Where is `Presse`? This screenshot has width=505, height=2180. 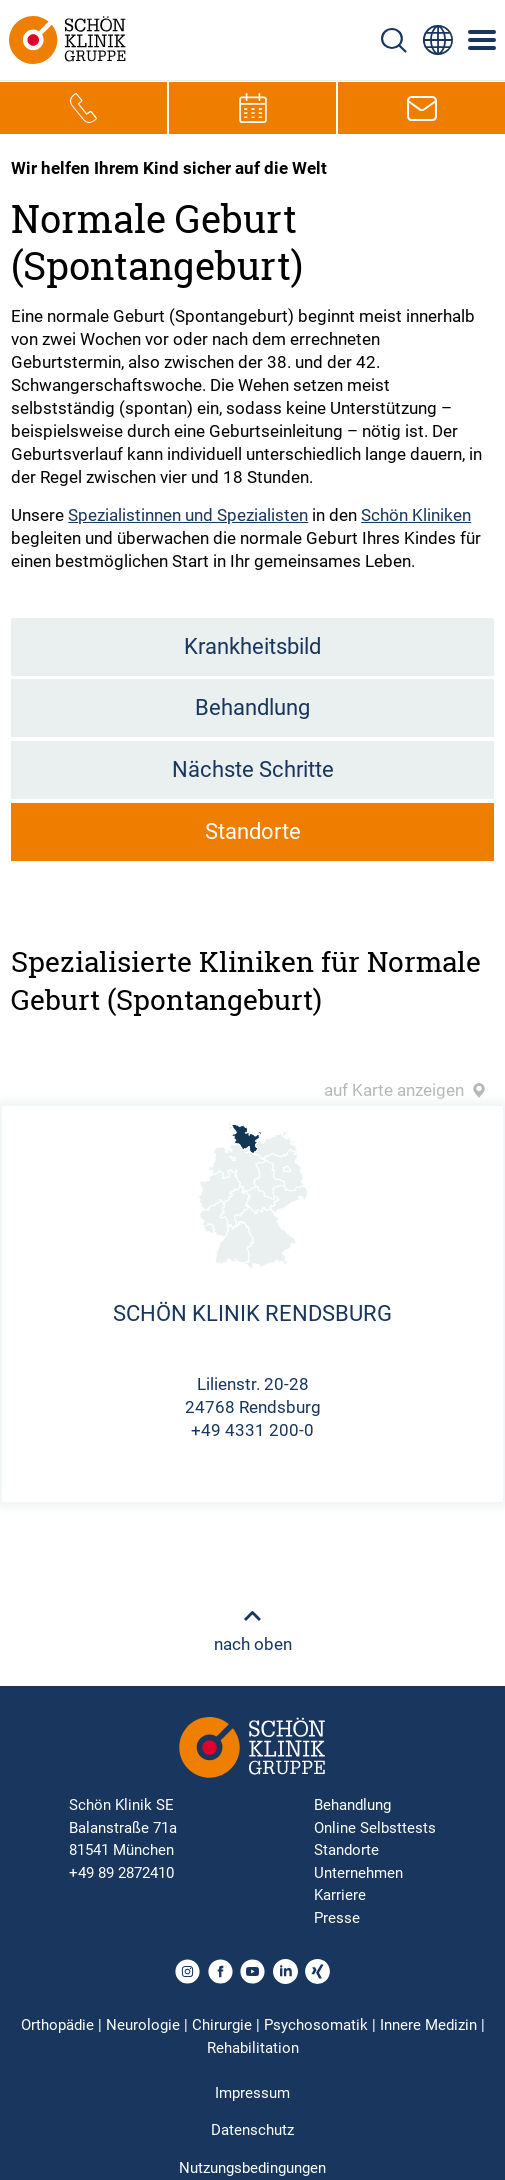
Presse is located at coordinates (337, 1918).